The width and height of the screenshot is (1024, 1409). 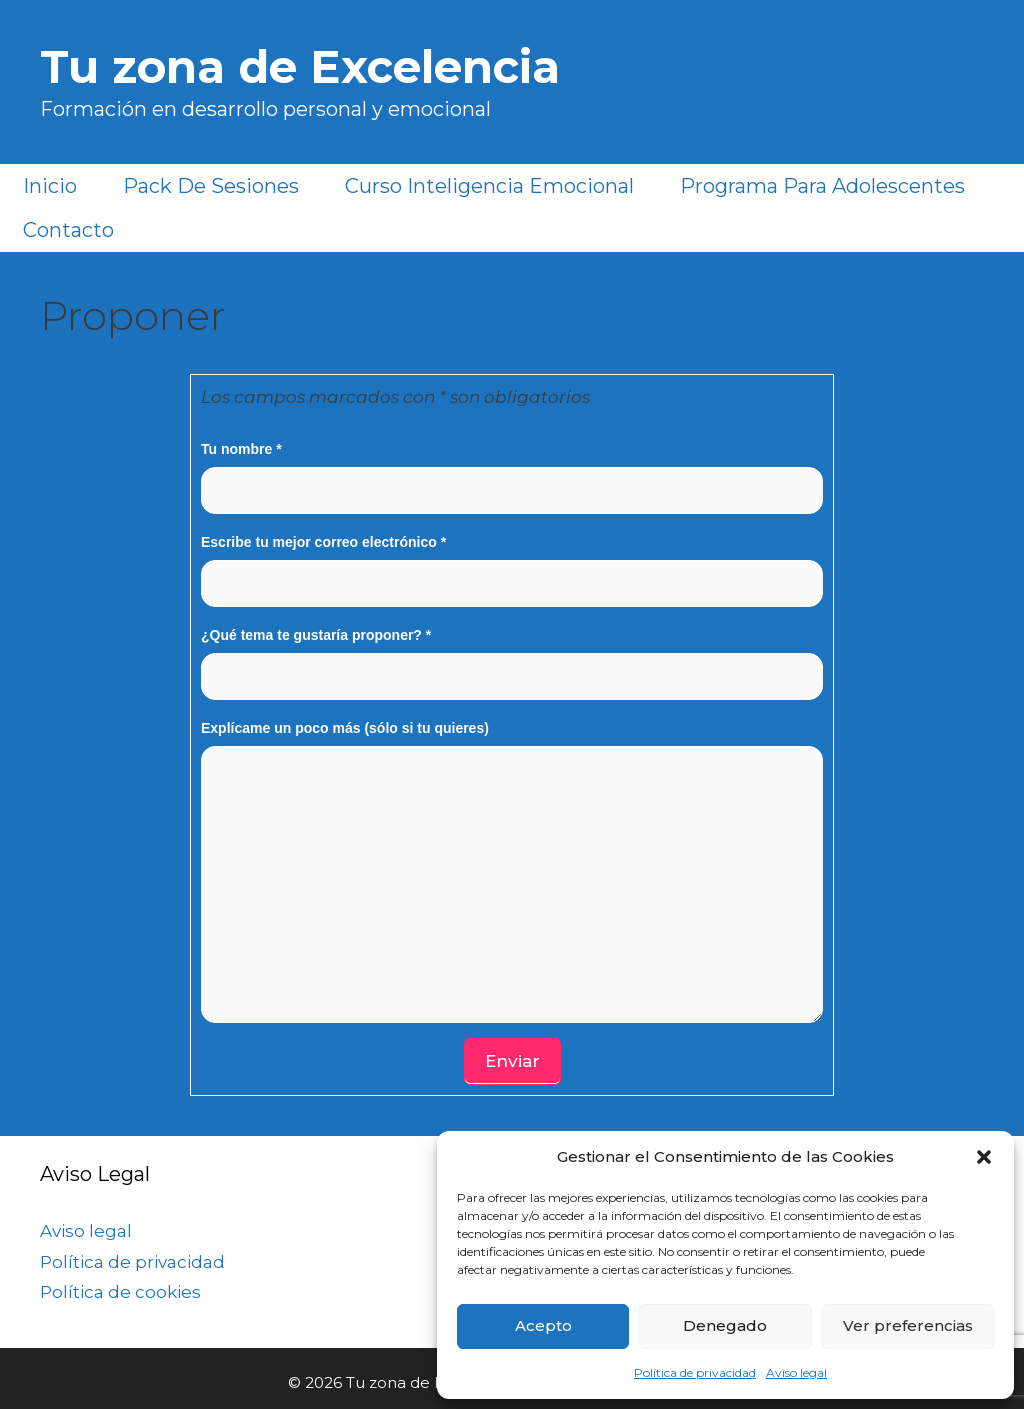 I want to click on Política de cookies, so click(x=120, y=1292).